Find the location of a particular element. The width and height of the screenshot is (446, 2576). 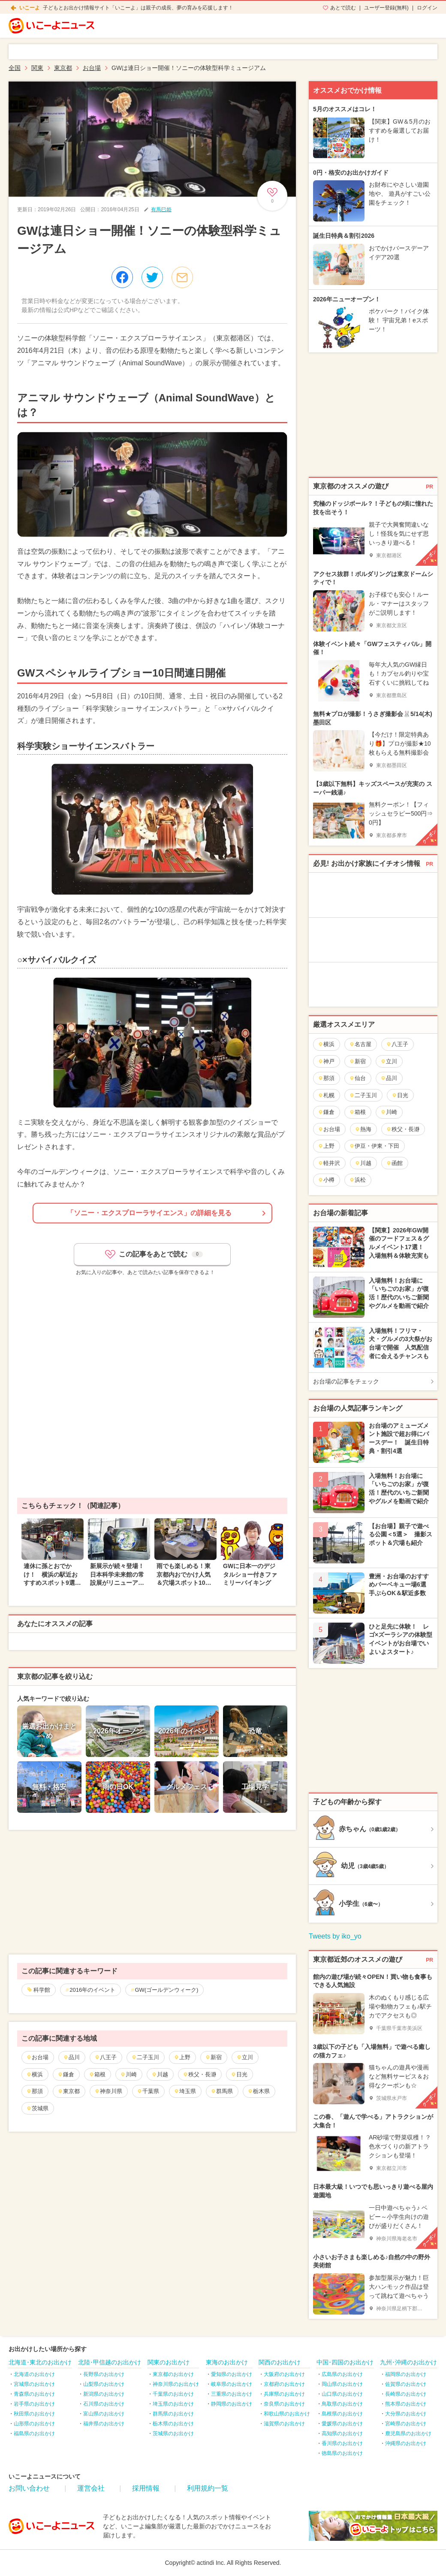

栃木県 is located at coordinates (258, 2091).